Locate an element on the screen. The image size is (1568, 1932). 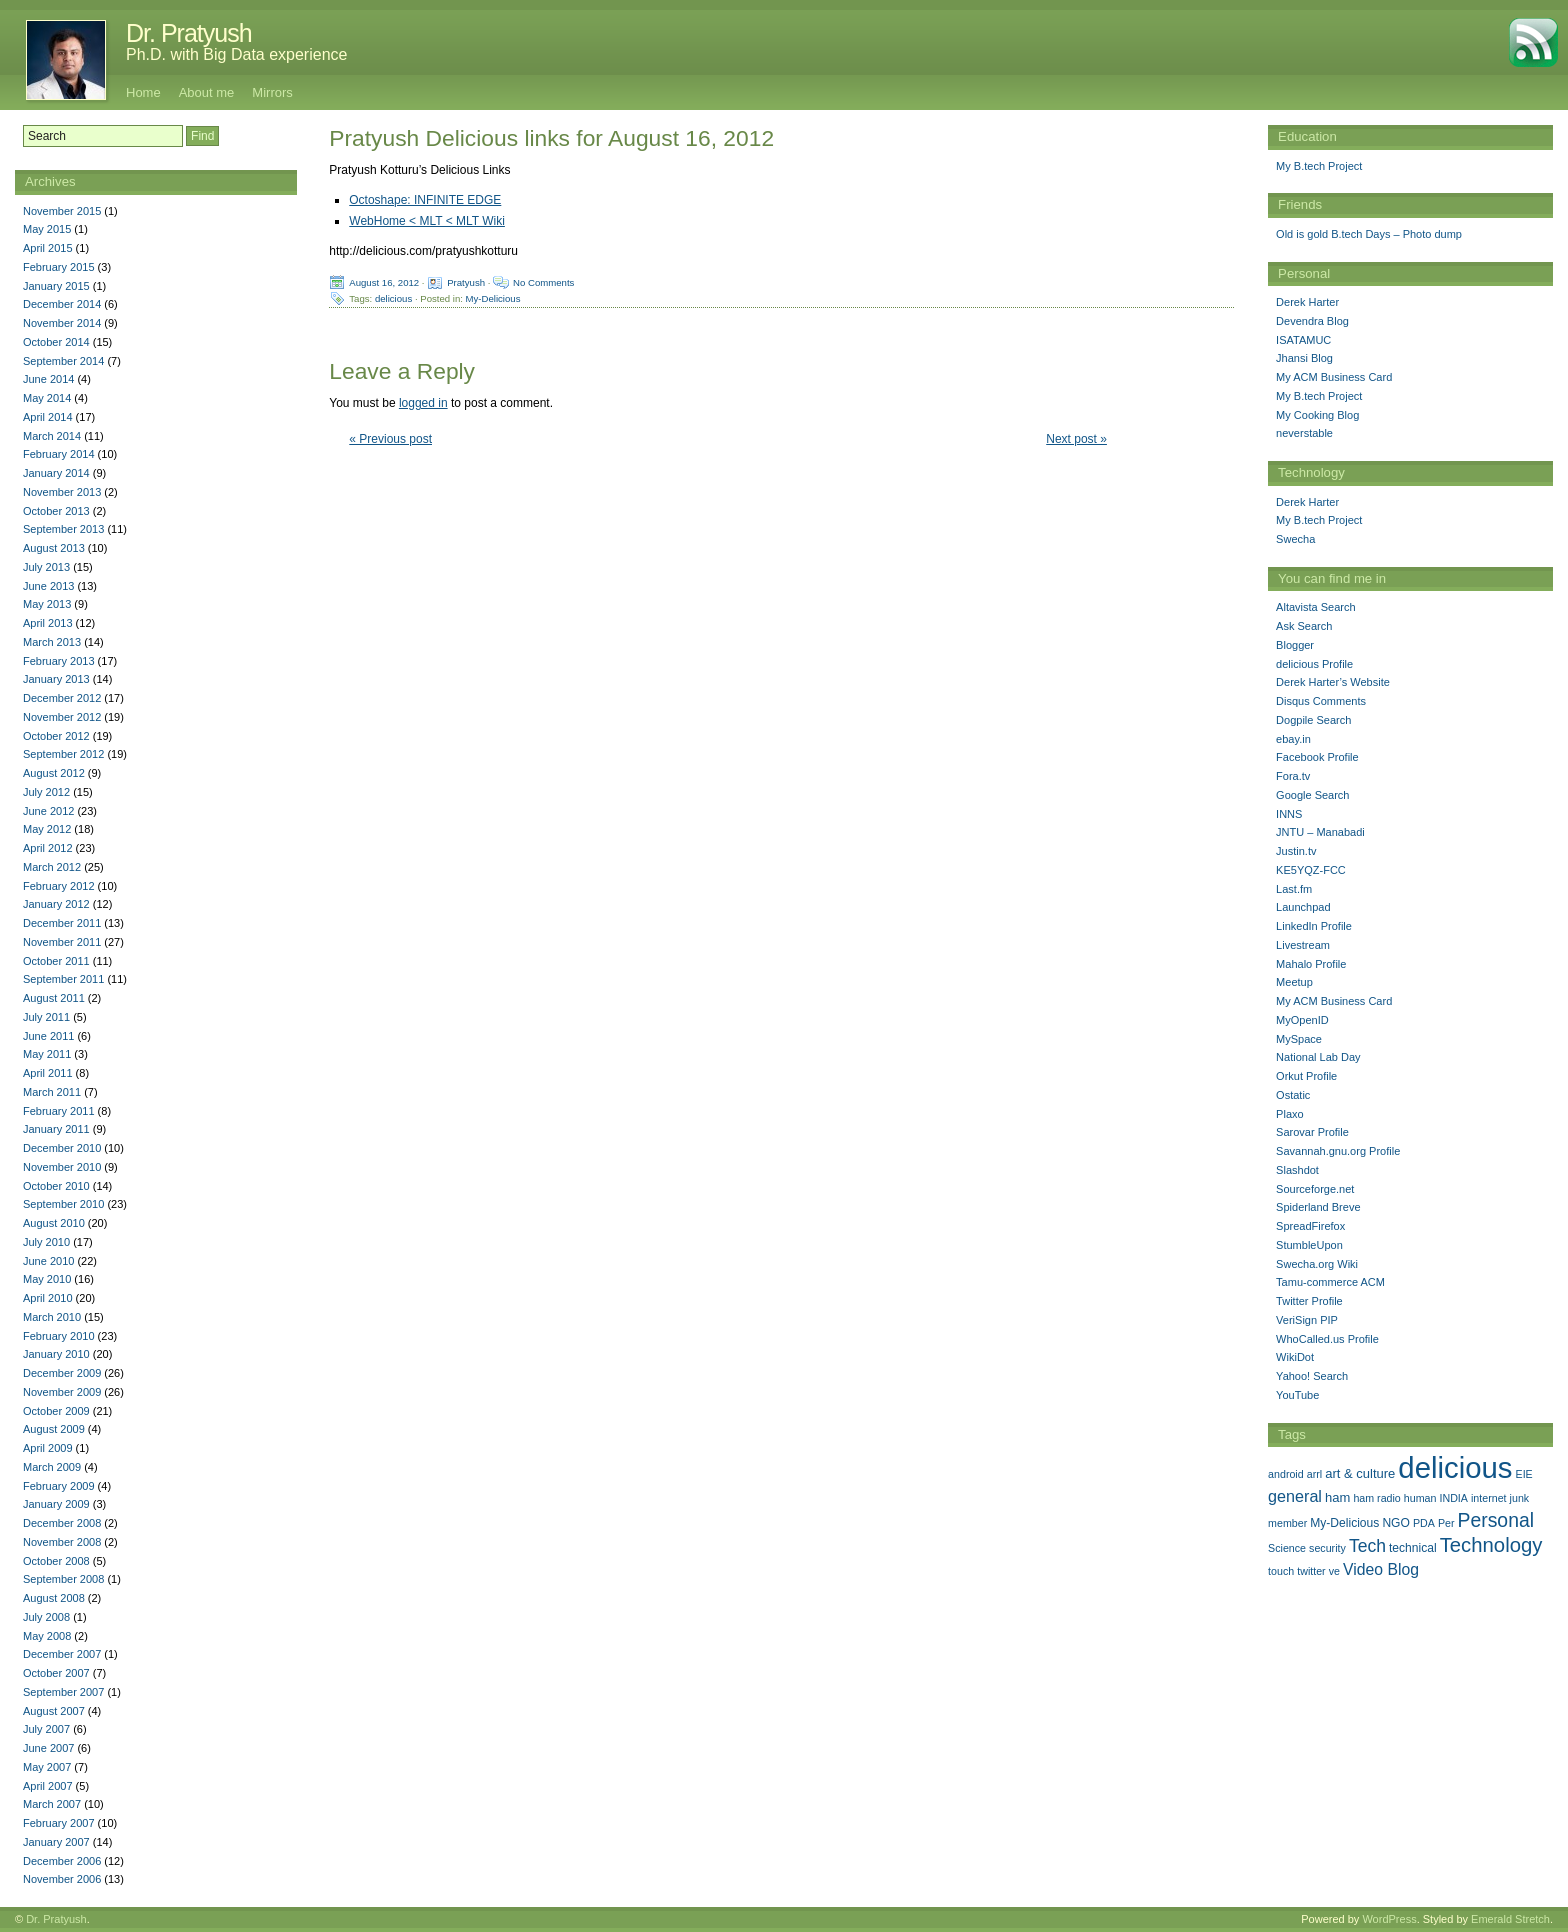
Livestream is located at coordinates (1303, 945).